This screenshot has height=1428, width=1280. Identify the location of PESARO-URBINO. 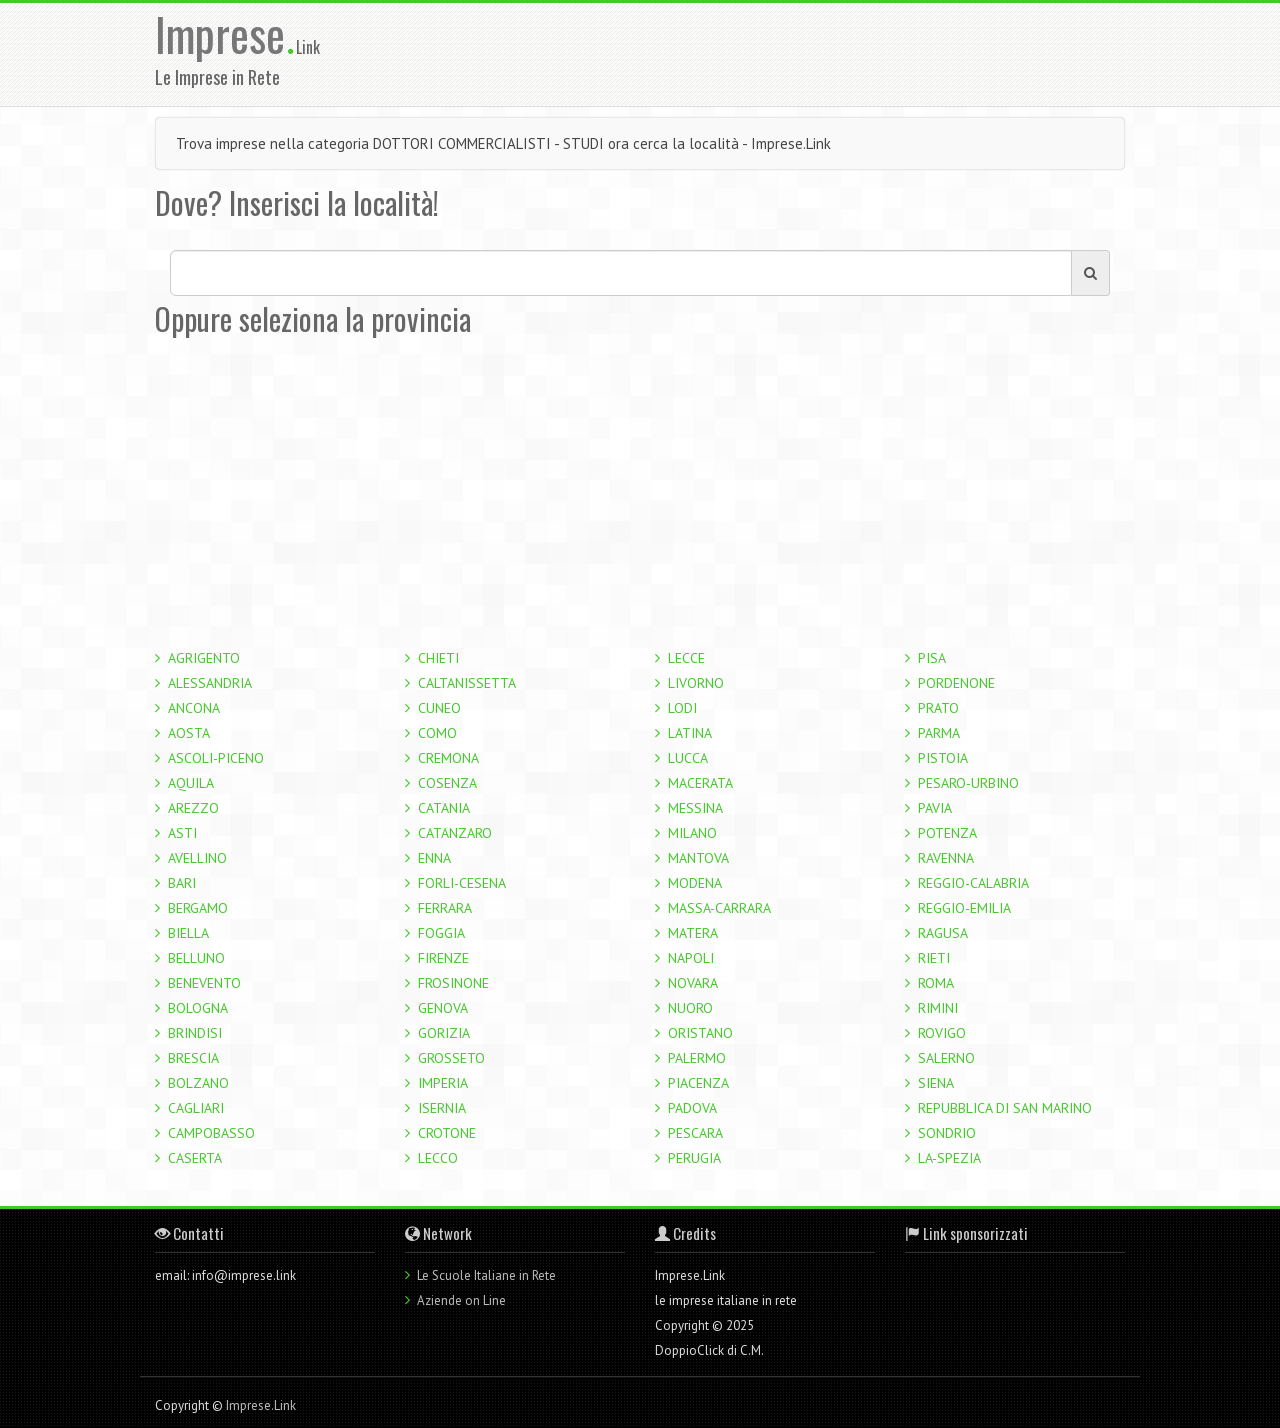
(968, 783).